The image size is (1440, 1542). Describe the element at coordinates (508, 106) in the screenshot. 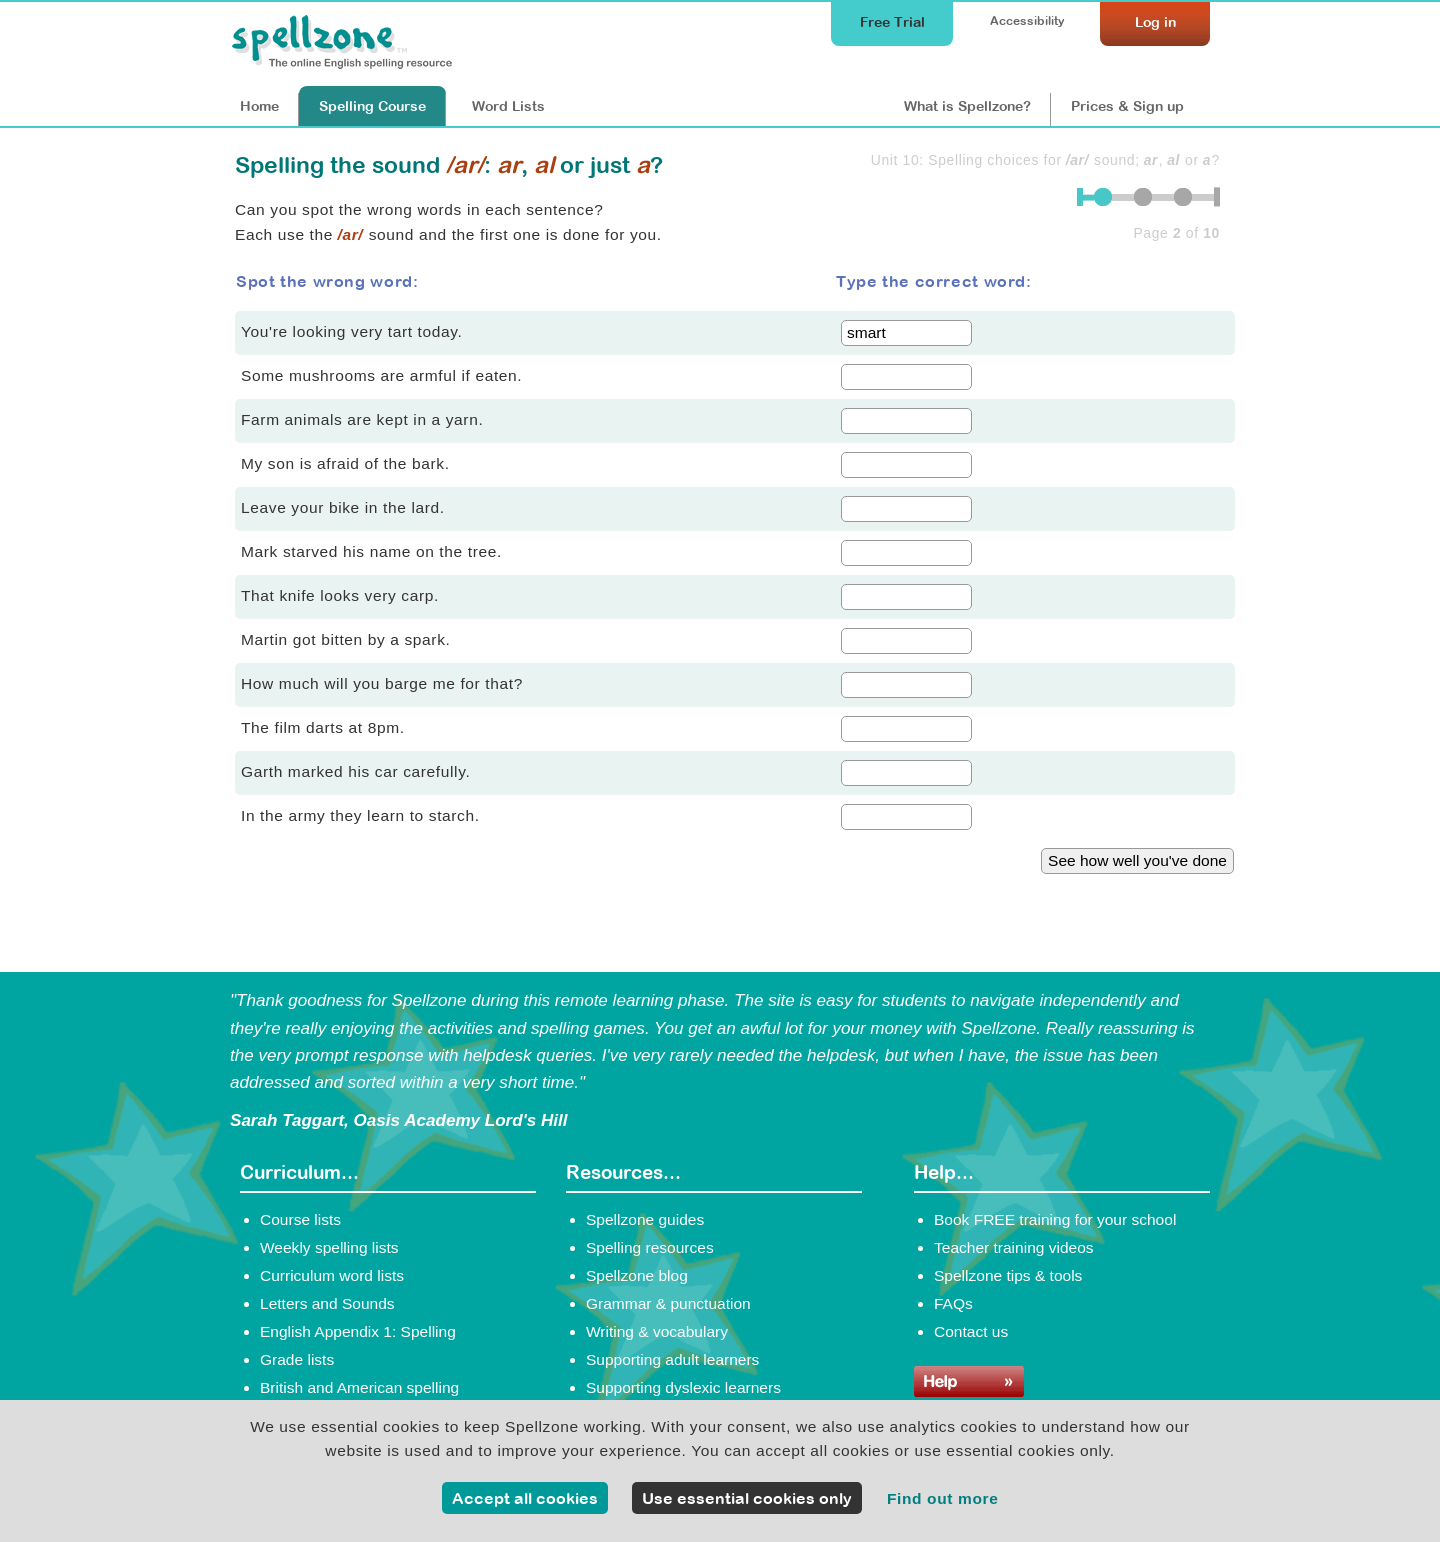

I see `Lists` at that location.